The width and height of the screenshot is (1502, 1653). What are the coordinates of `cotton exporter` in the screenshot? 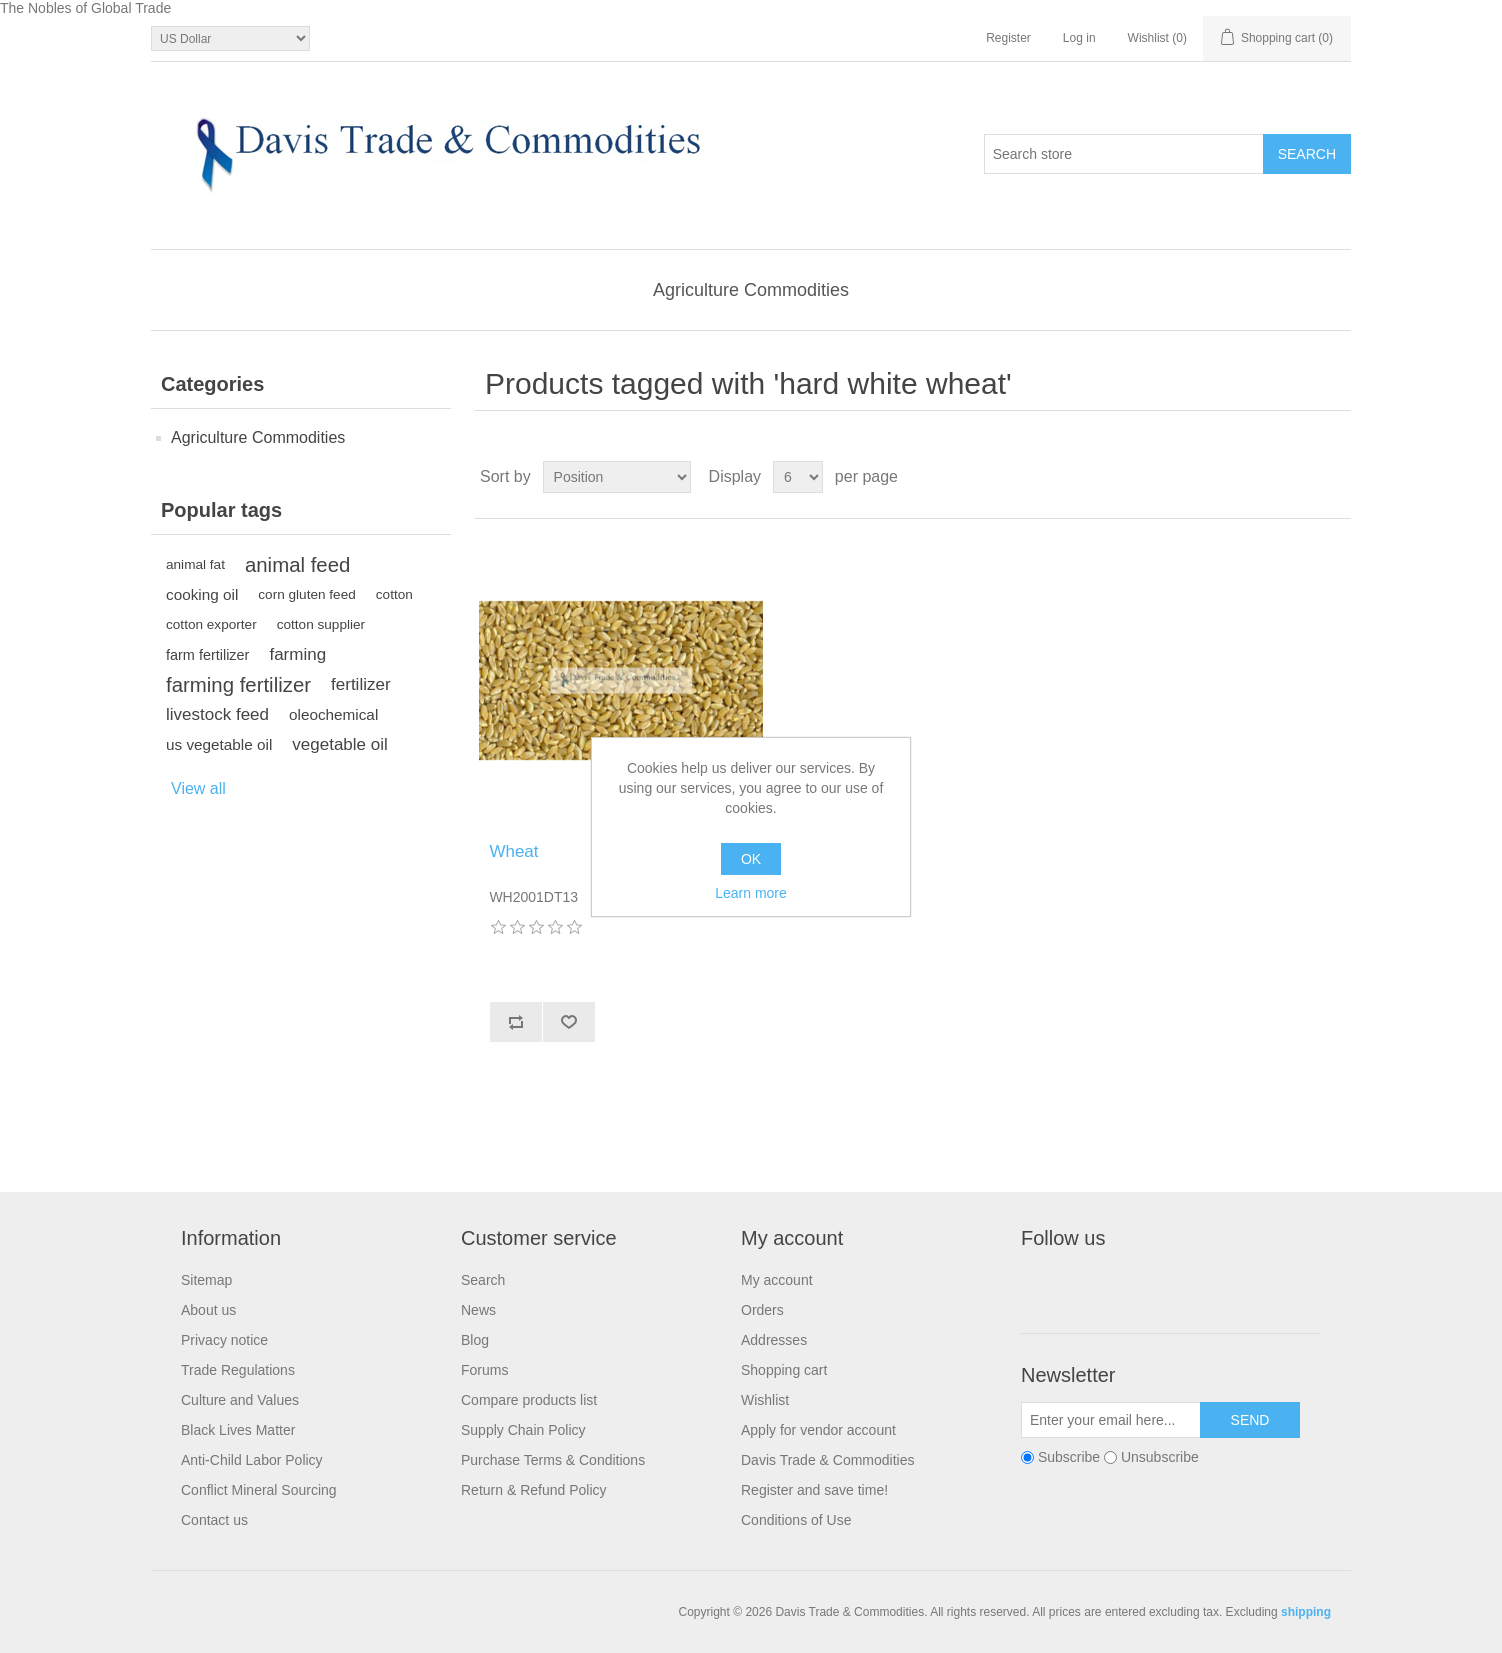 It's located at (211, 624).